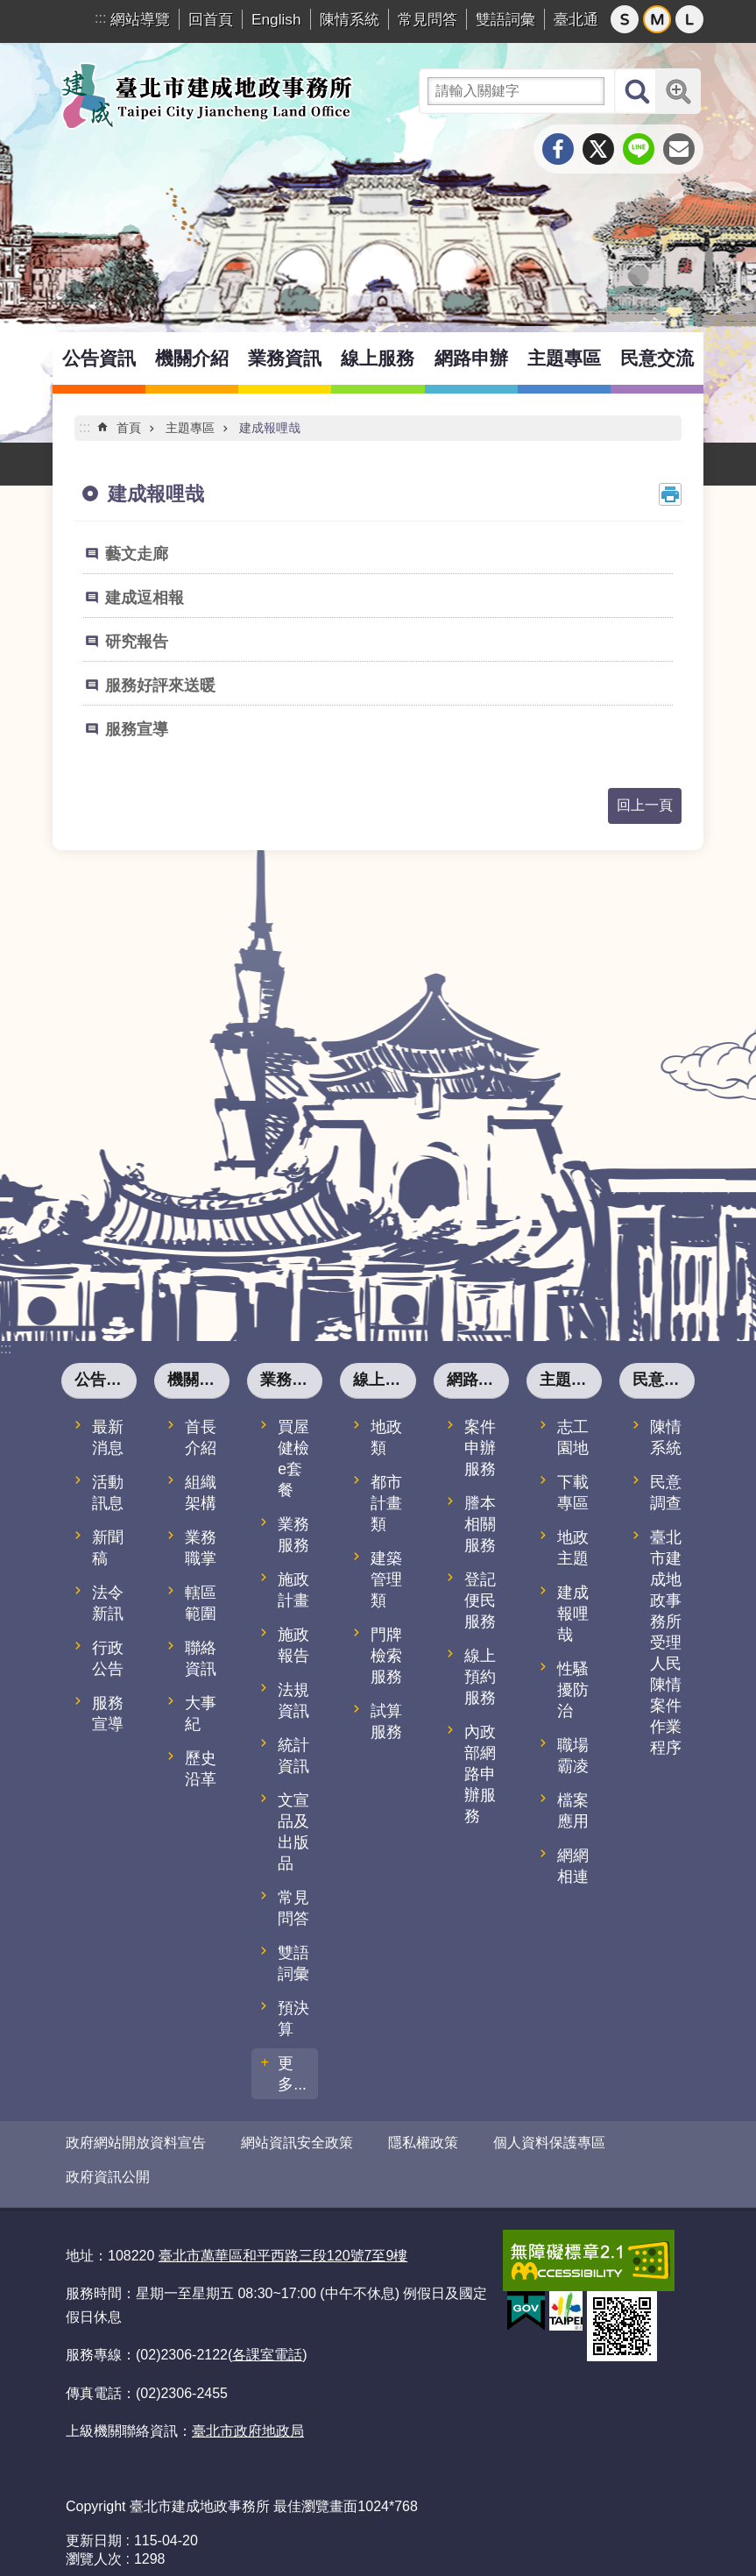 This screenshot has height=2576, width=756. Describe the element at coordinates (386, 1503) in the screenshot. I see `都市計畫類` at that location.